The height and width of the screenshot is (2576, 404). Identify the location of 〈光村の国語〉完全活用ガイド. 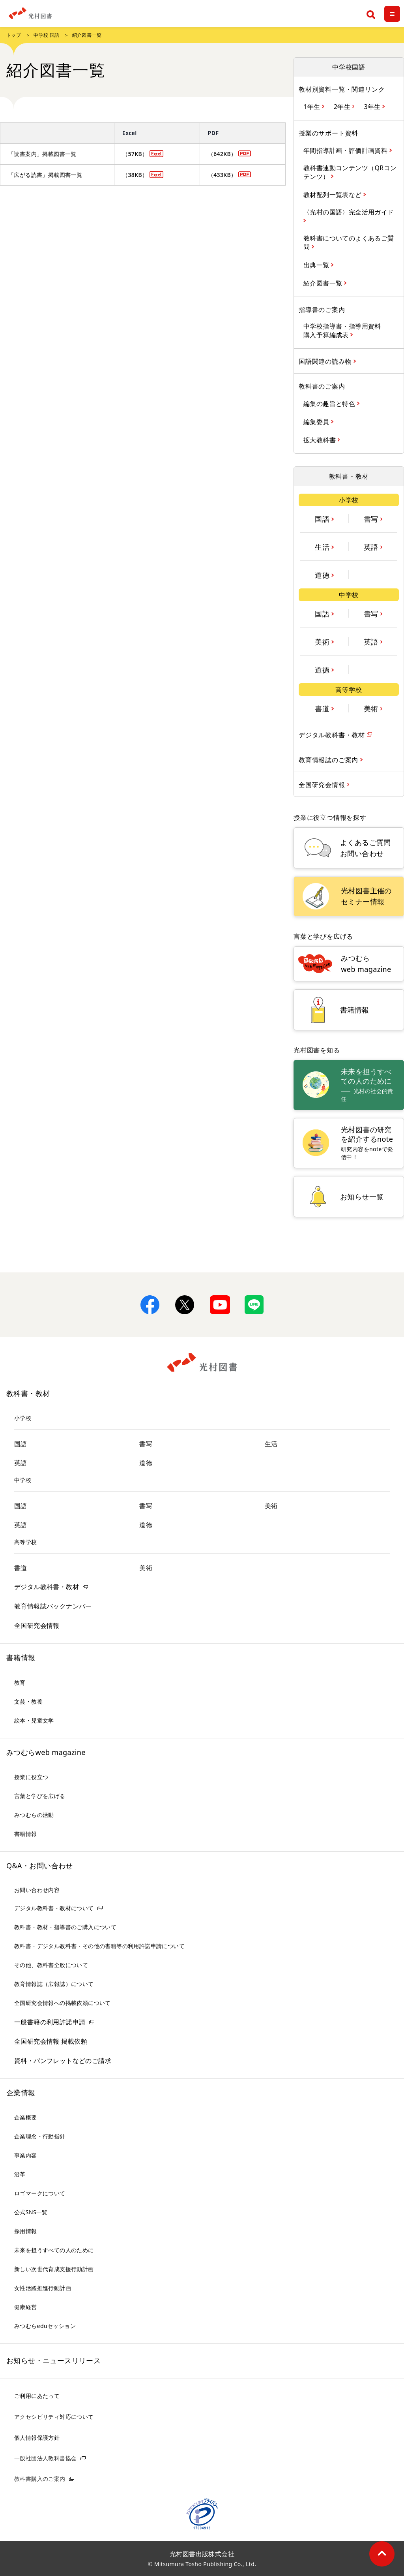
(348, 212).